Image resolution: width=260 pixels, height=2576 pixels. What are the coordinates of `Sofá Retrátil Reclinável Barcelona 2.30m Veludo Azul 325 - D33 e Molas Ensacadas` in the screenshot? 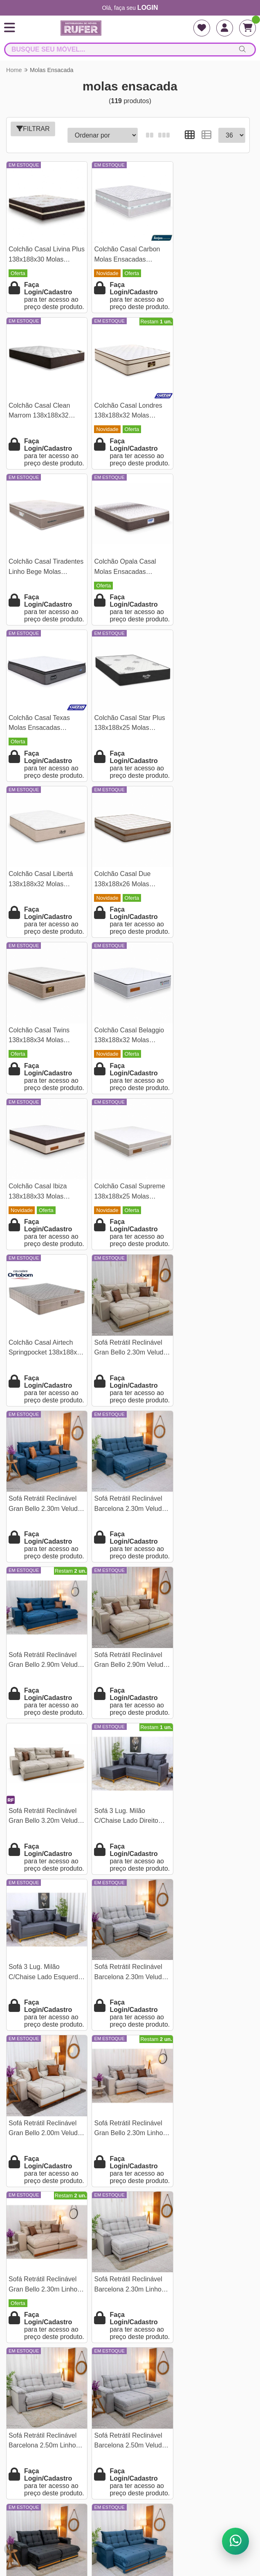 It's located at (209, 1054).